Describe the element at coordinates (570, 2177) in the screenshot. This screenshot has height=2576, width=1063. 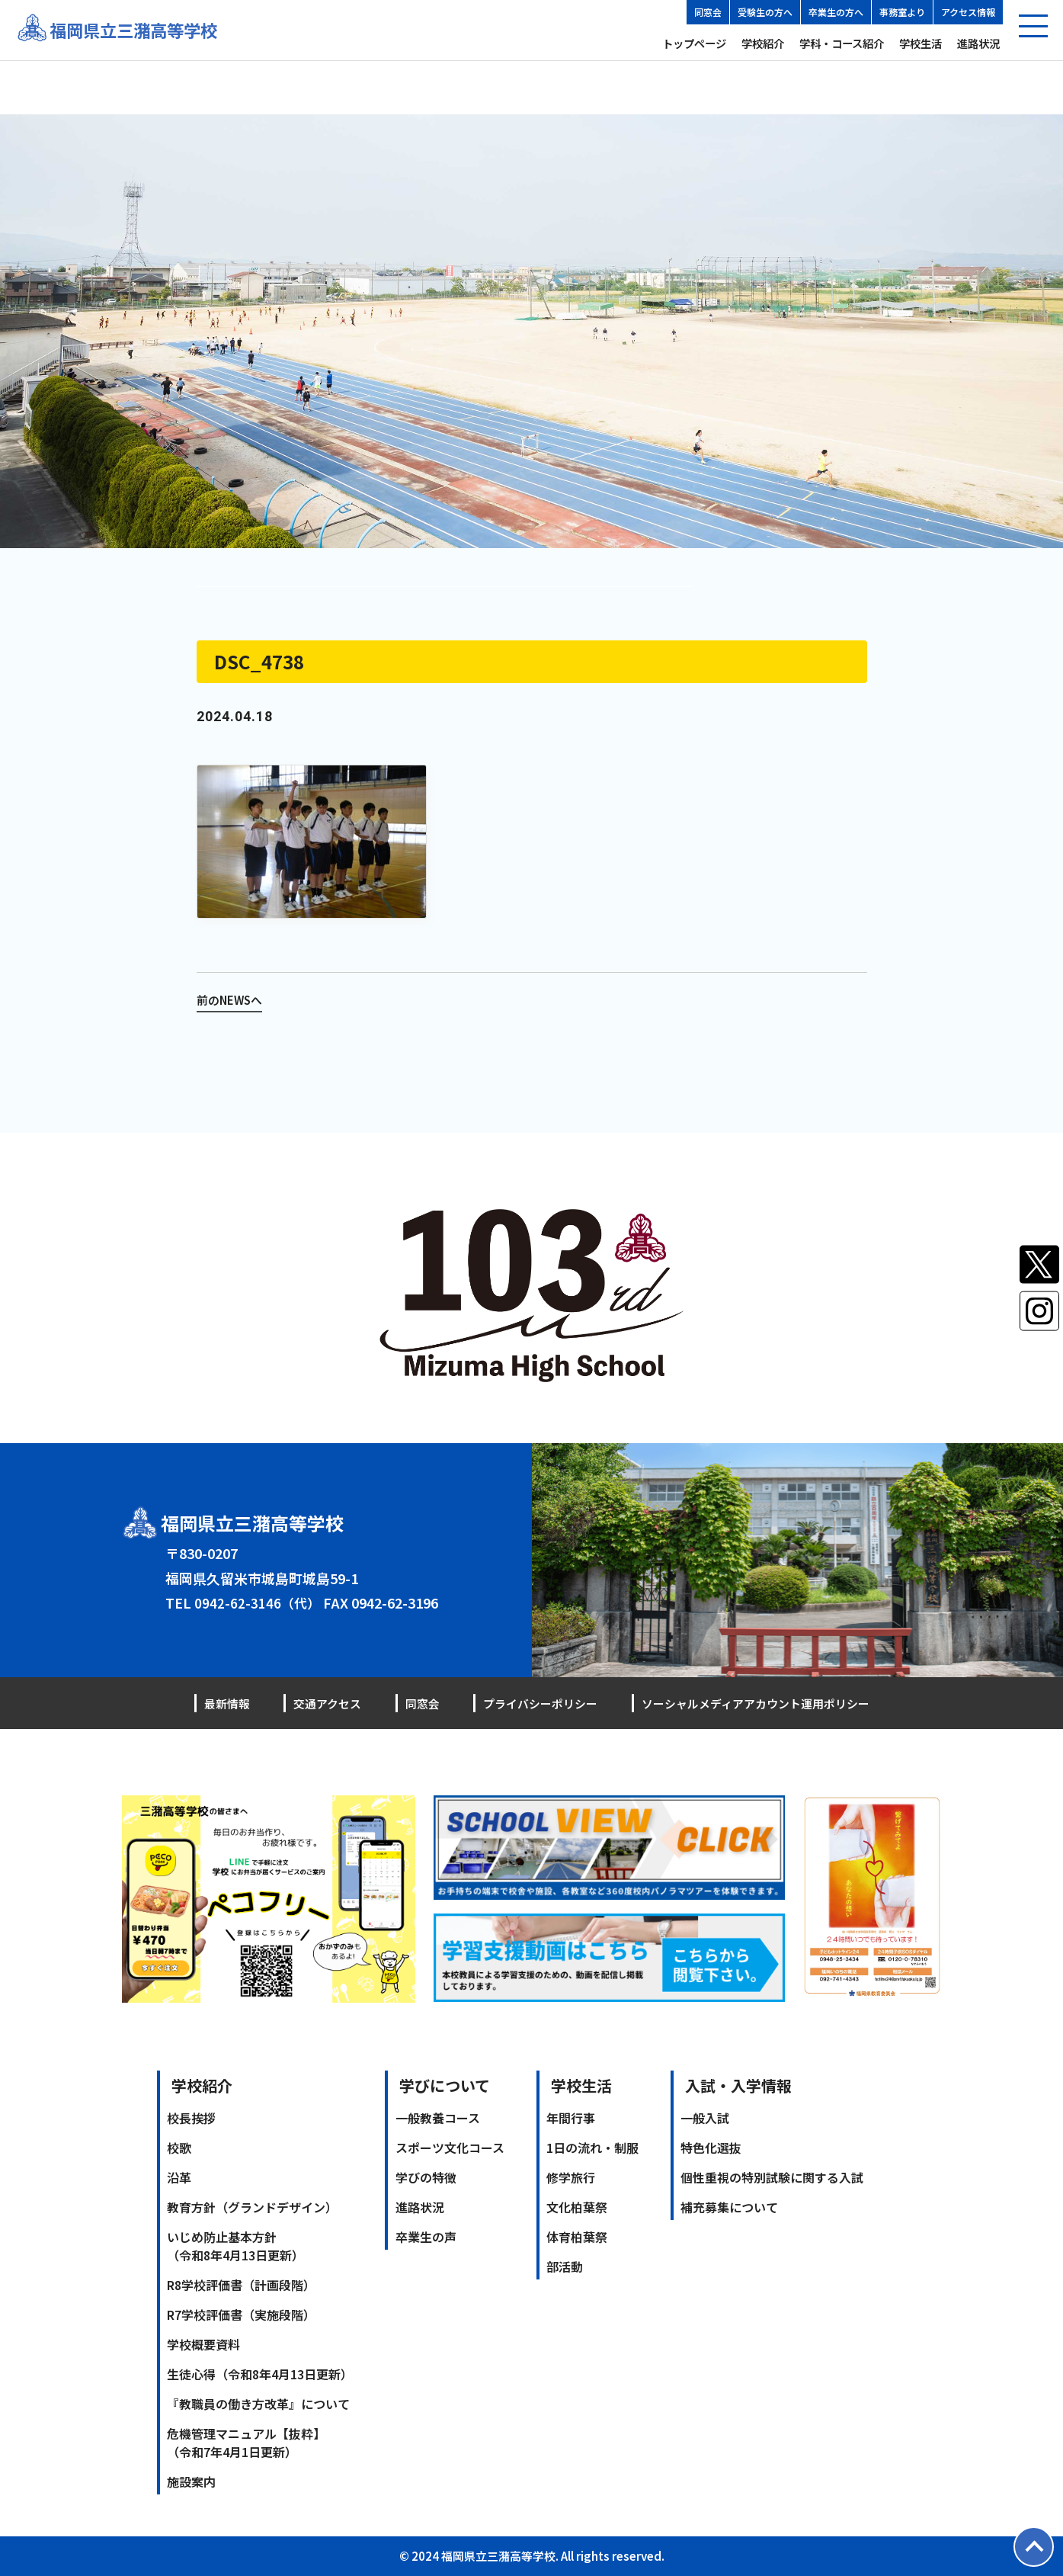
I see `修学旅行` at that location.